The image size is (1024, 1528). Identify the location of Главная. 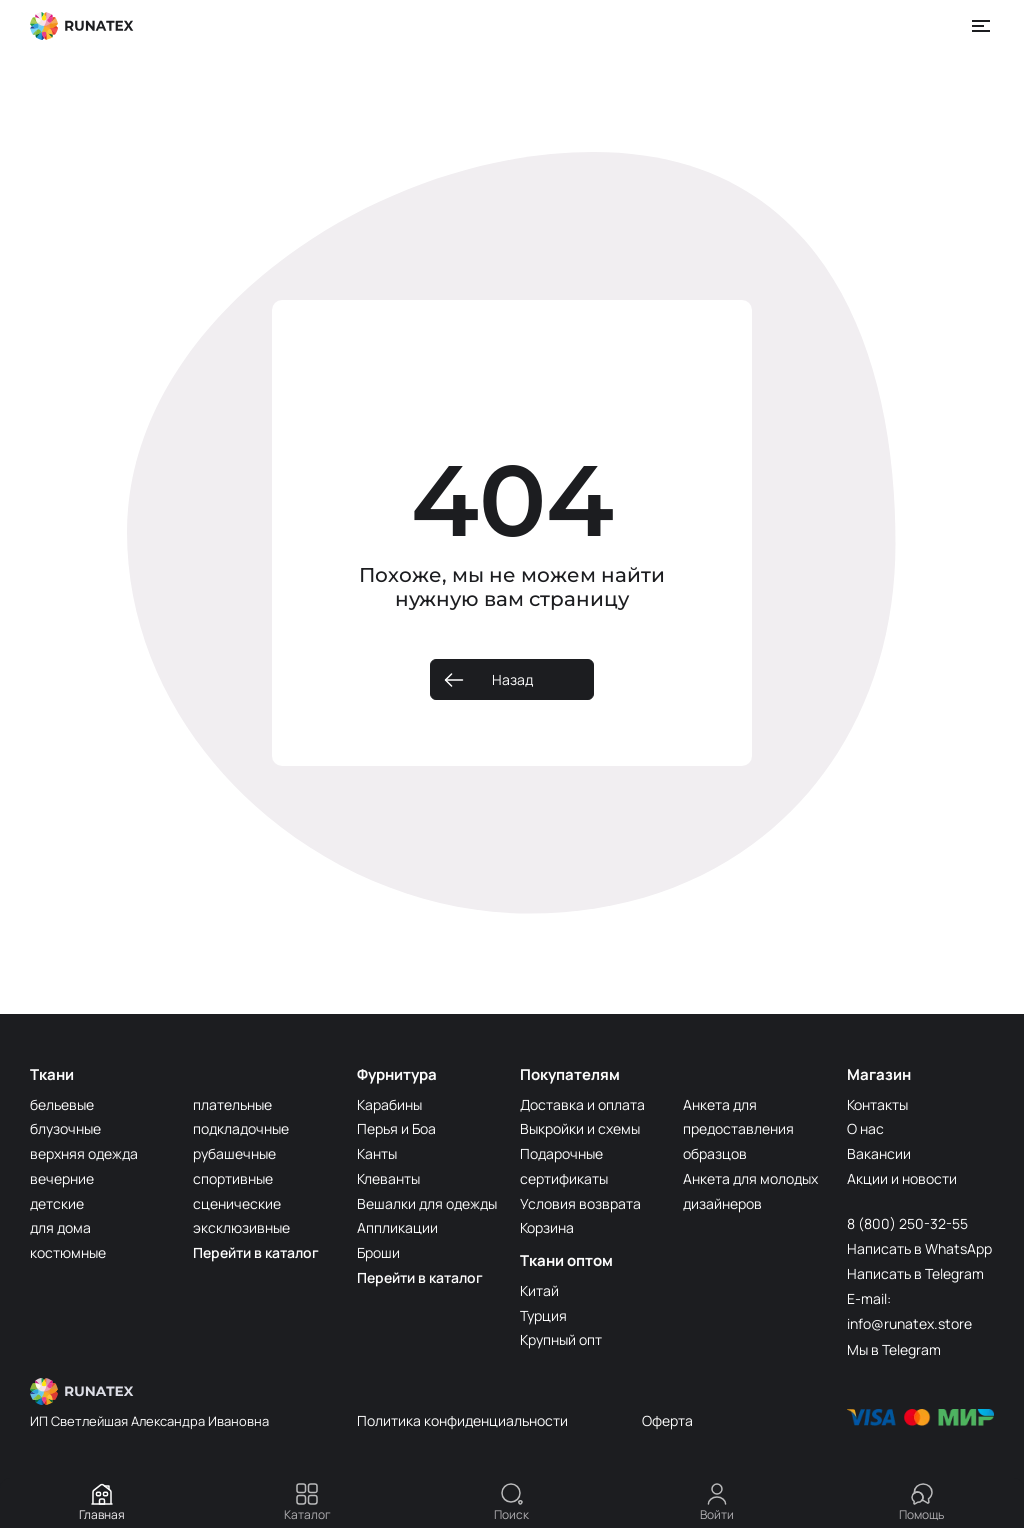
(102, 1502).